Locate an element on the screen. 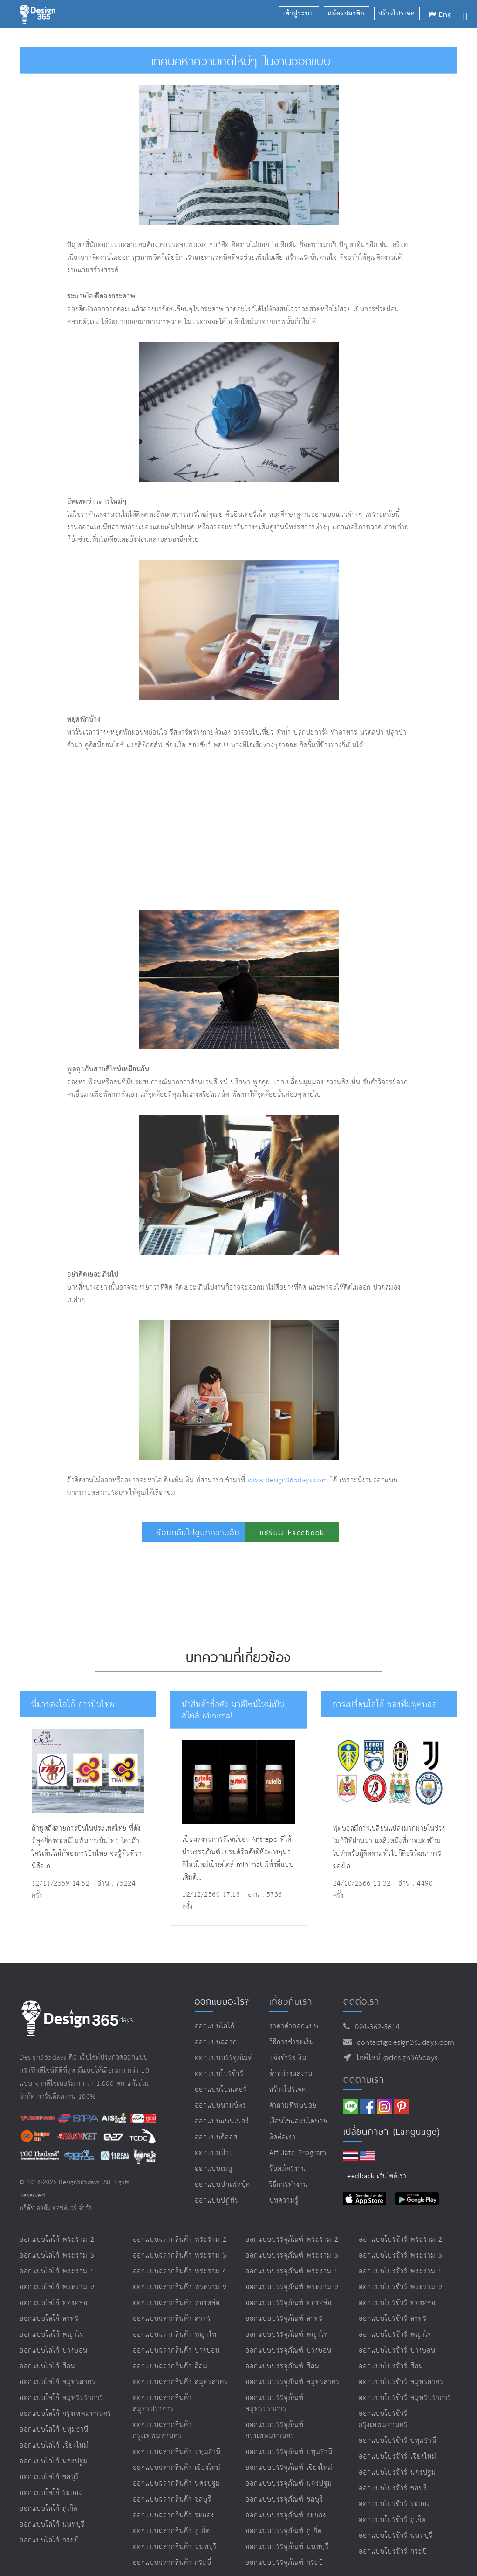 The image size is (477, 2576). ออกแบบฉลากสินค้า สมุทรสาคร is located at coordinates (180, 2382).